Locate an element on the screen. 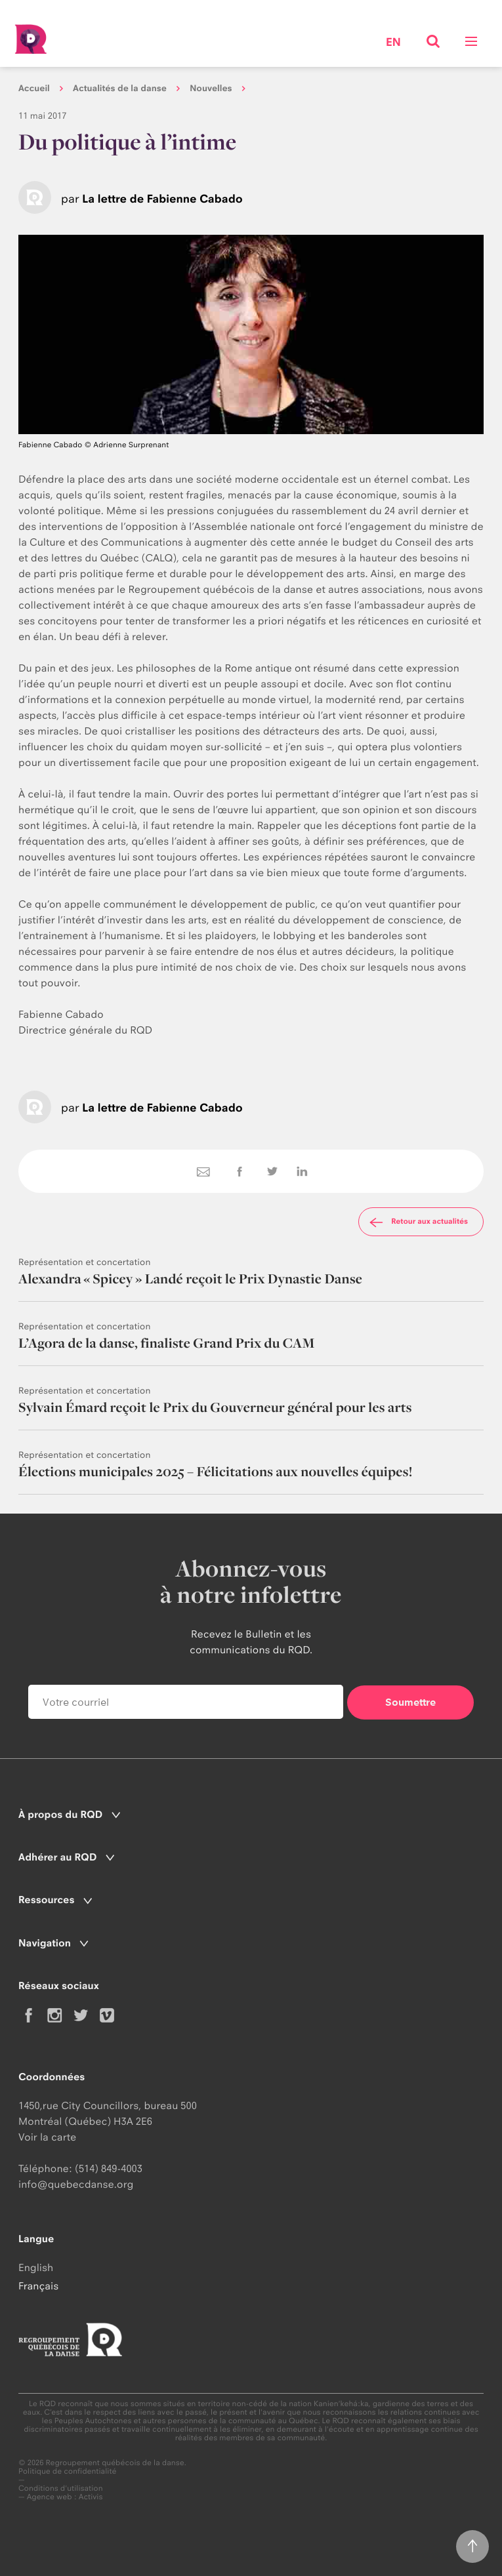 Image resolution: width=502 pixels, height=2576 pixels. (514) 849-4003 is located at coordinates (108, 2168).